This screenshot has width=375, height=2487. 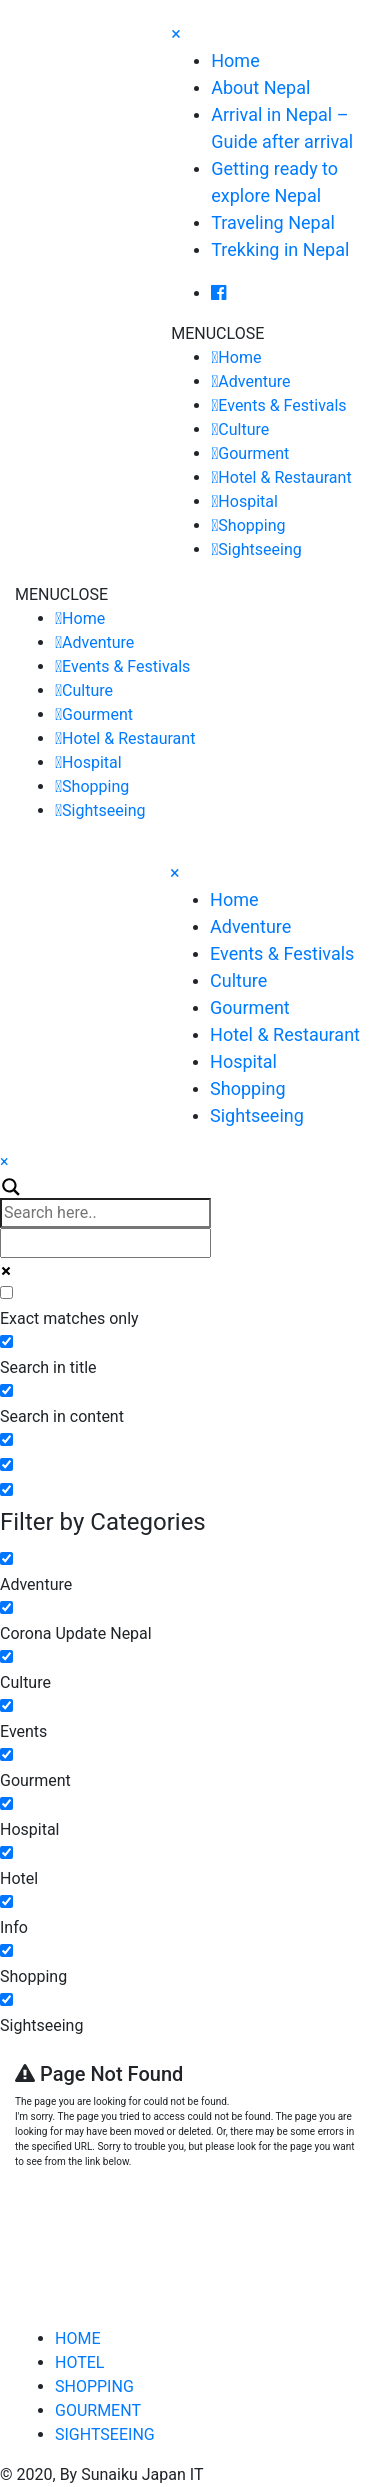 I want to click on [button], so click(x=217, y=333).